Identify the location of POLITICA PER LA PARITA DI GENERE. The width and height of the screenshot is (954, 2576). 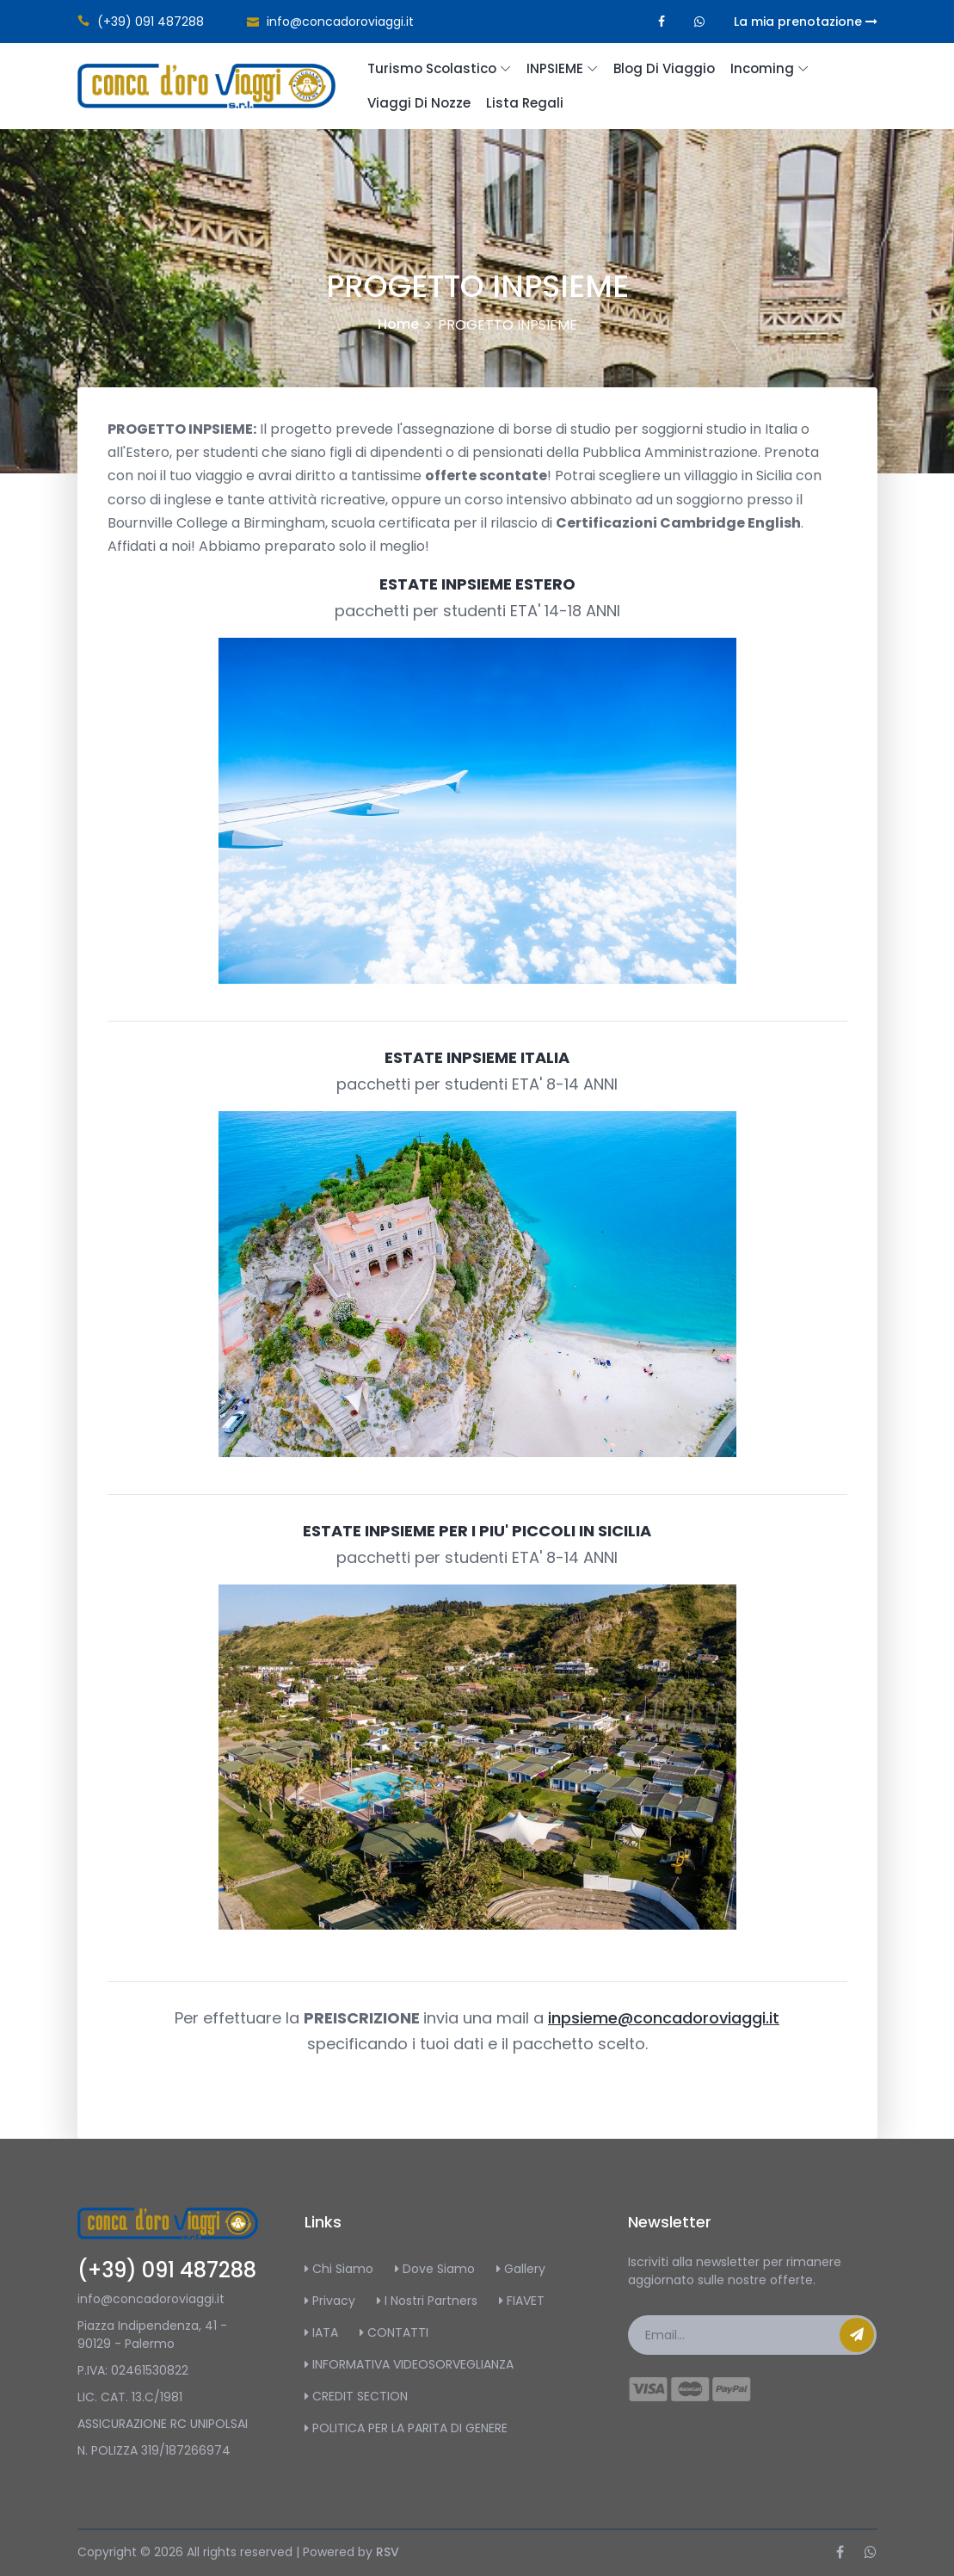
(406, 2428).